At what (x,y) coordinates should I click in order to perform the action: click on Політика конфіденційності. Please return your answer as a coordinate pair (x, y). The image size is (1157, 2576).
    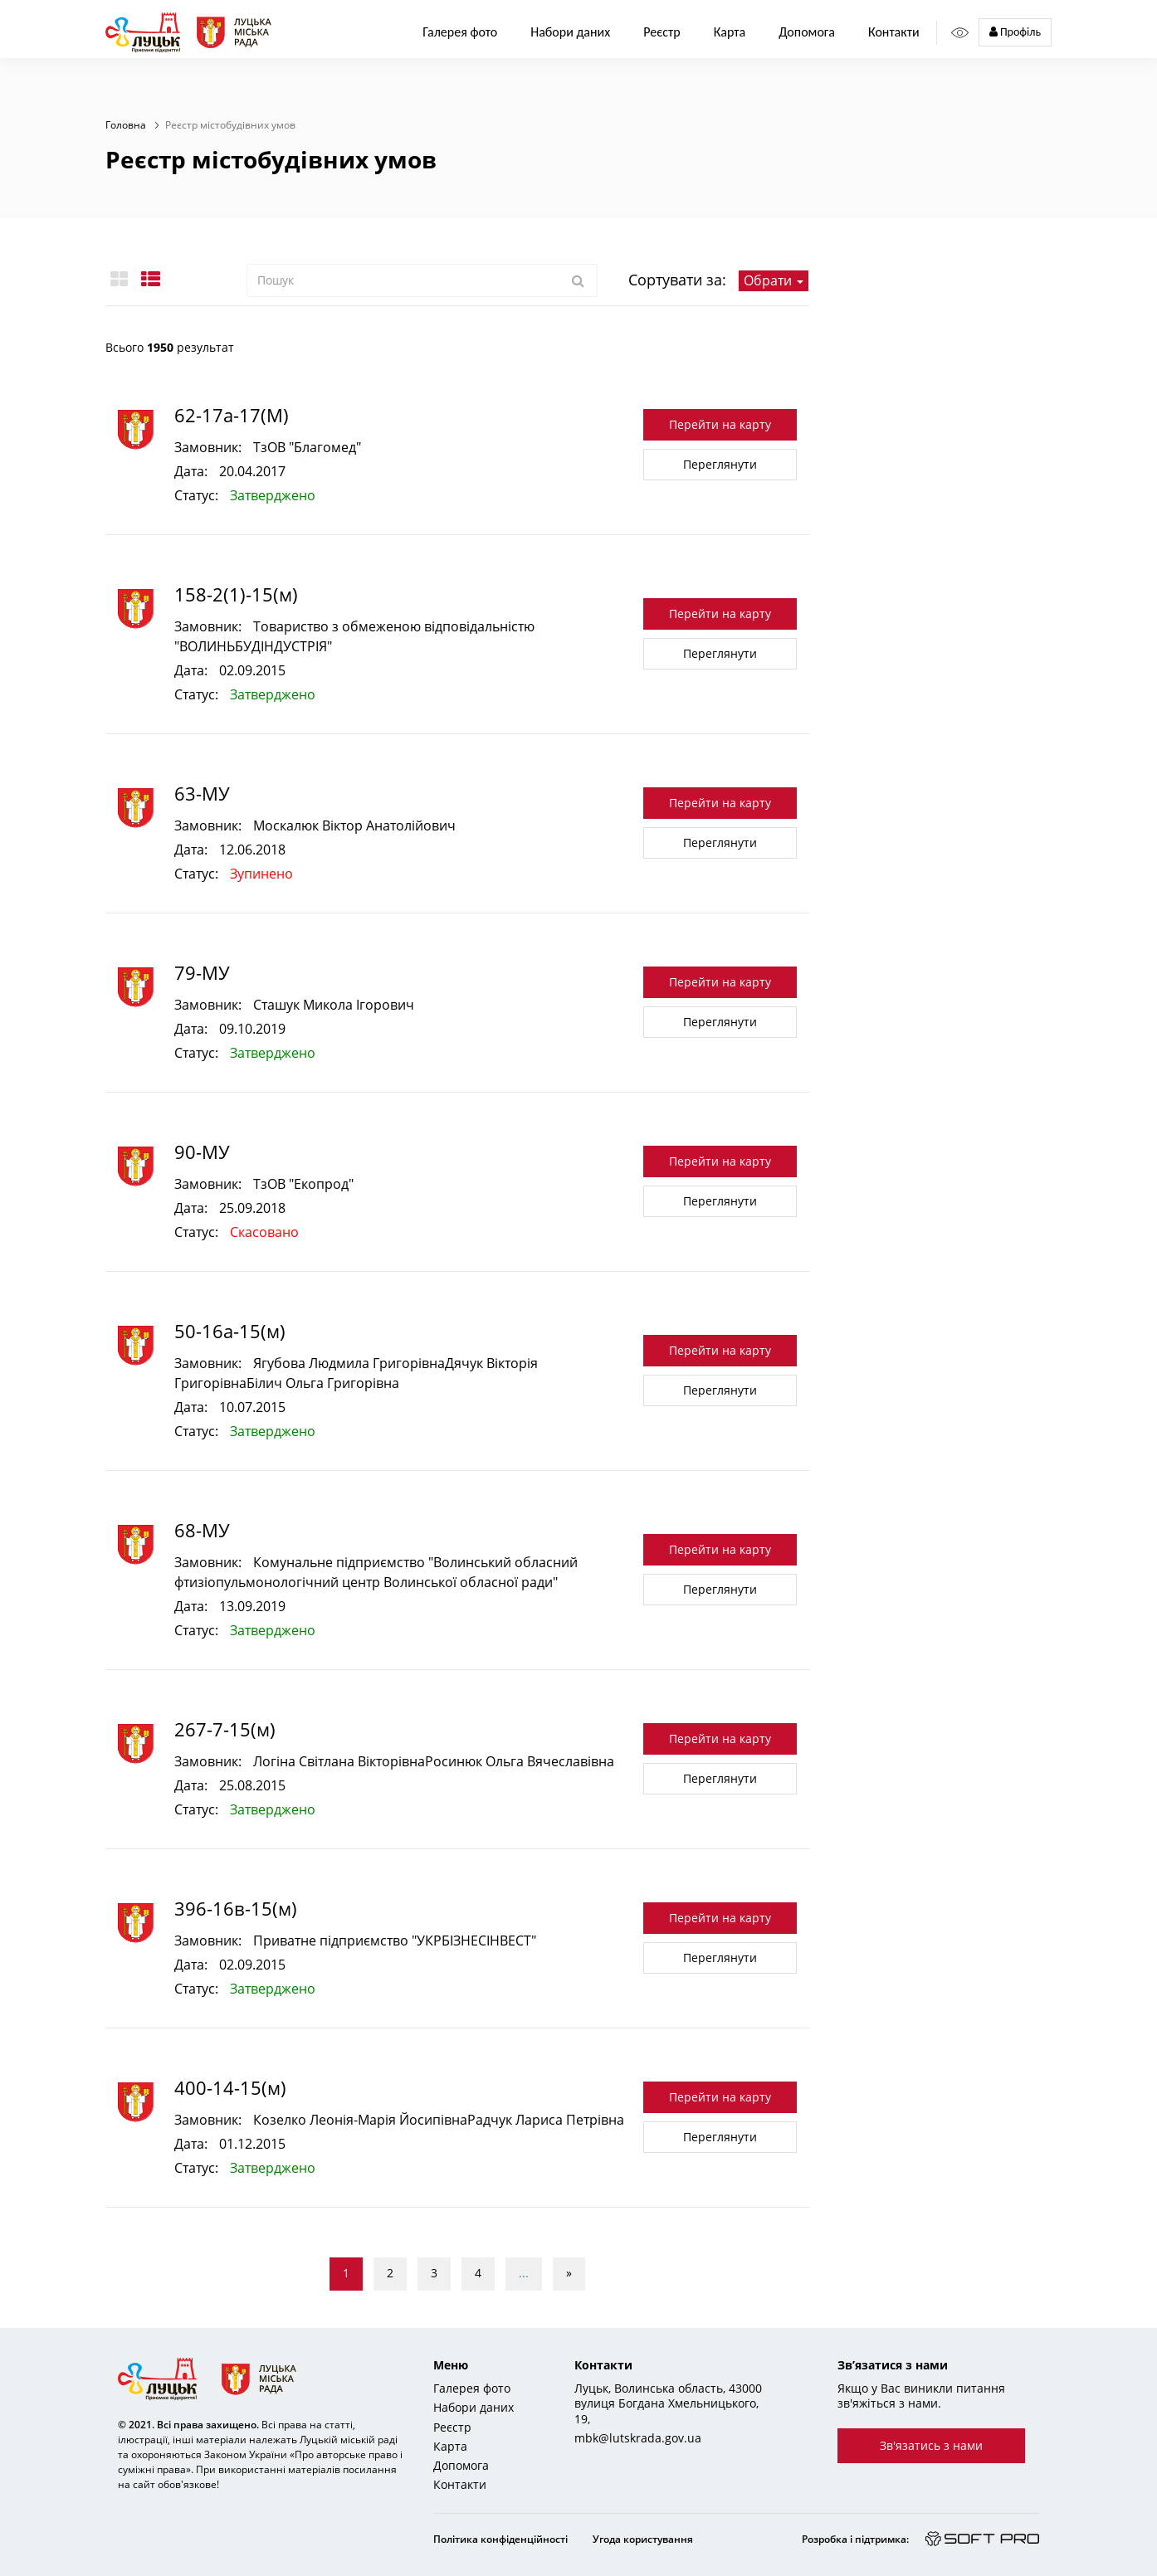
    Looking at the image, I should click on (500, 2539).